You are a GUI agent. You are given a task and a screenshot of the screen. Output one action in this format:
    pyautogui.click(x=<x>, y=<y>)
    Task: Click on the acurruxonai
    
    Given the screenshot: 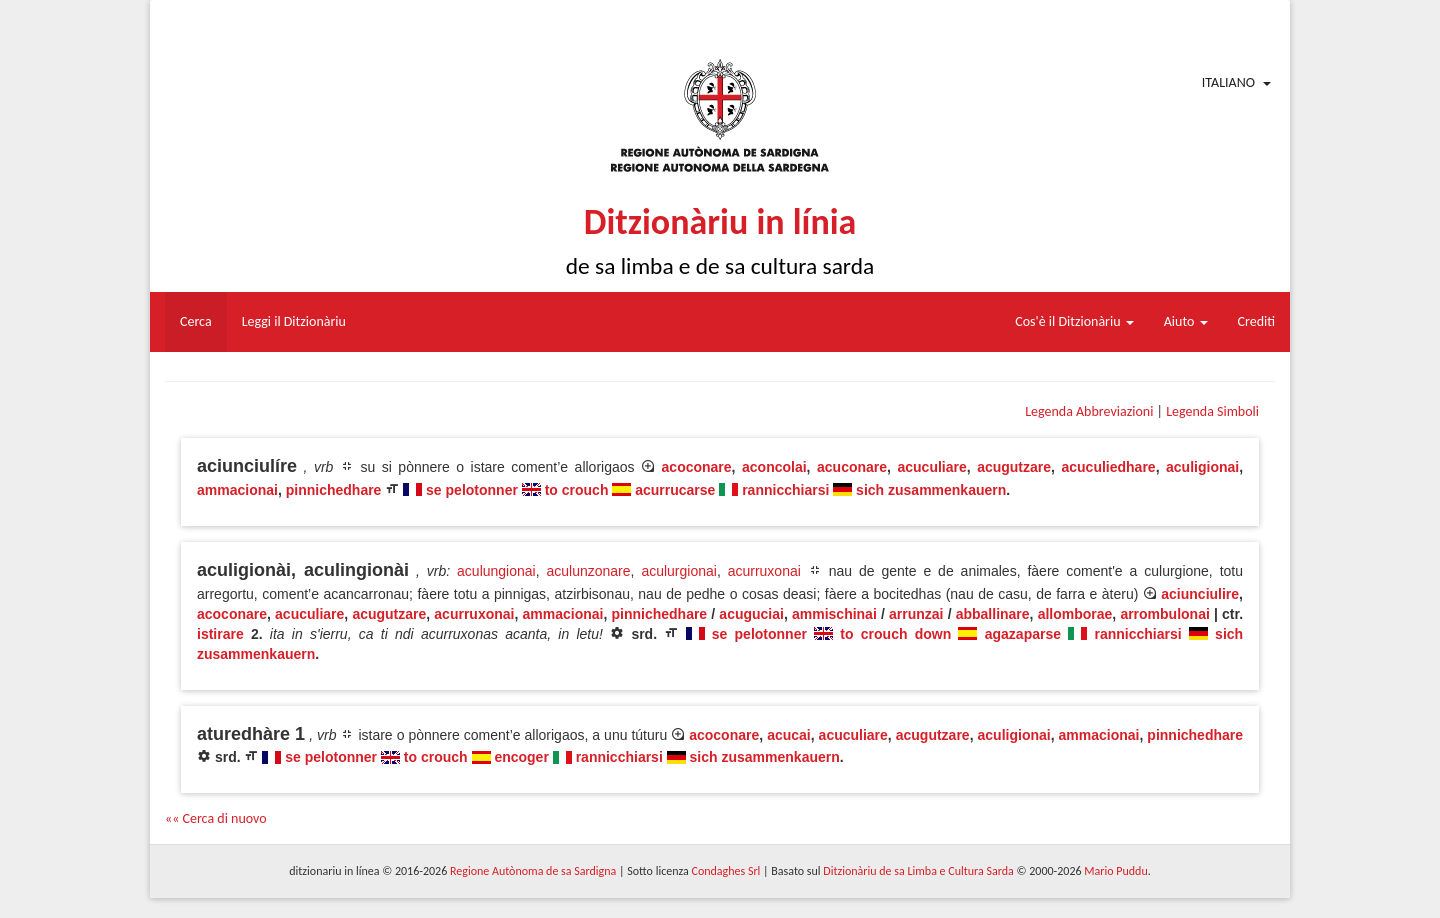 What is the action you would take?
    pyautogui.click(x=764, y=571)
    